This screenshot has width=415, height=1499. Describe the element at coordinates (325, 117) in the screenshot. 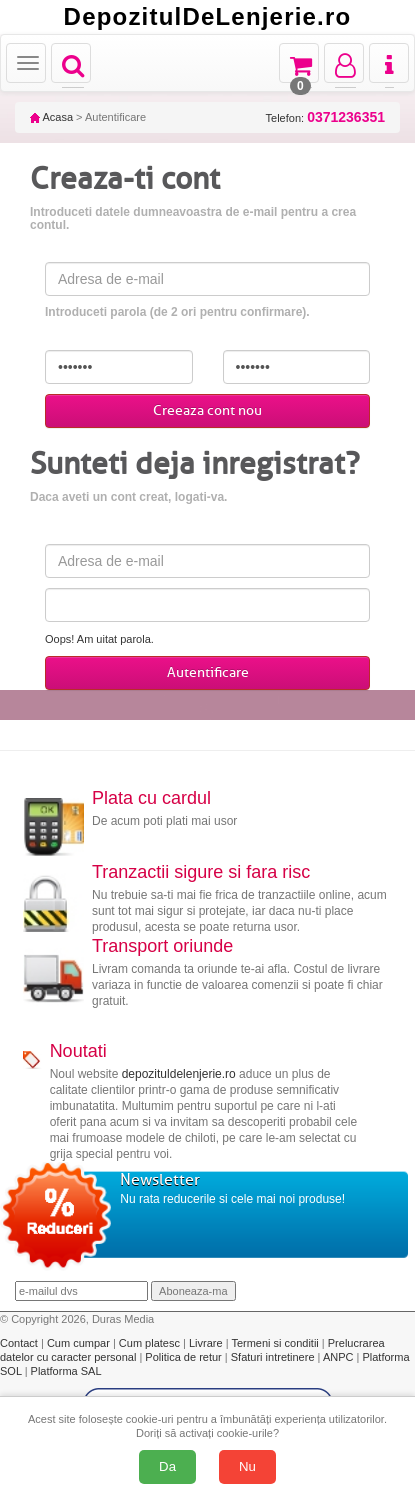

I see `Telefon:` at that location.